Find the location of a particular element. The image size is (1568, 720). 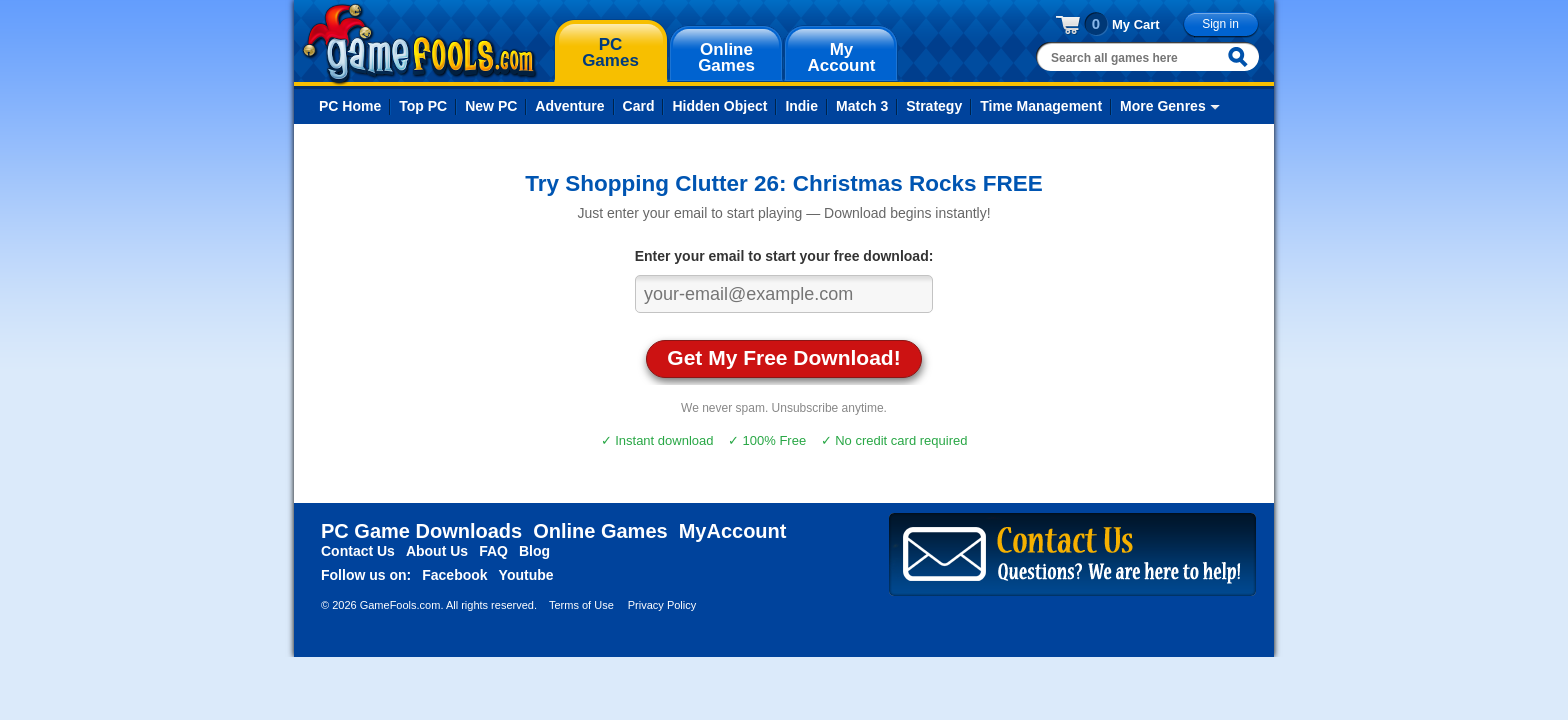

gamefools.com is located at coordinates (419, 44).